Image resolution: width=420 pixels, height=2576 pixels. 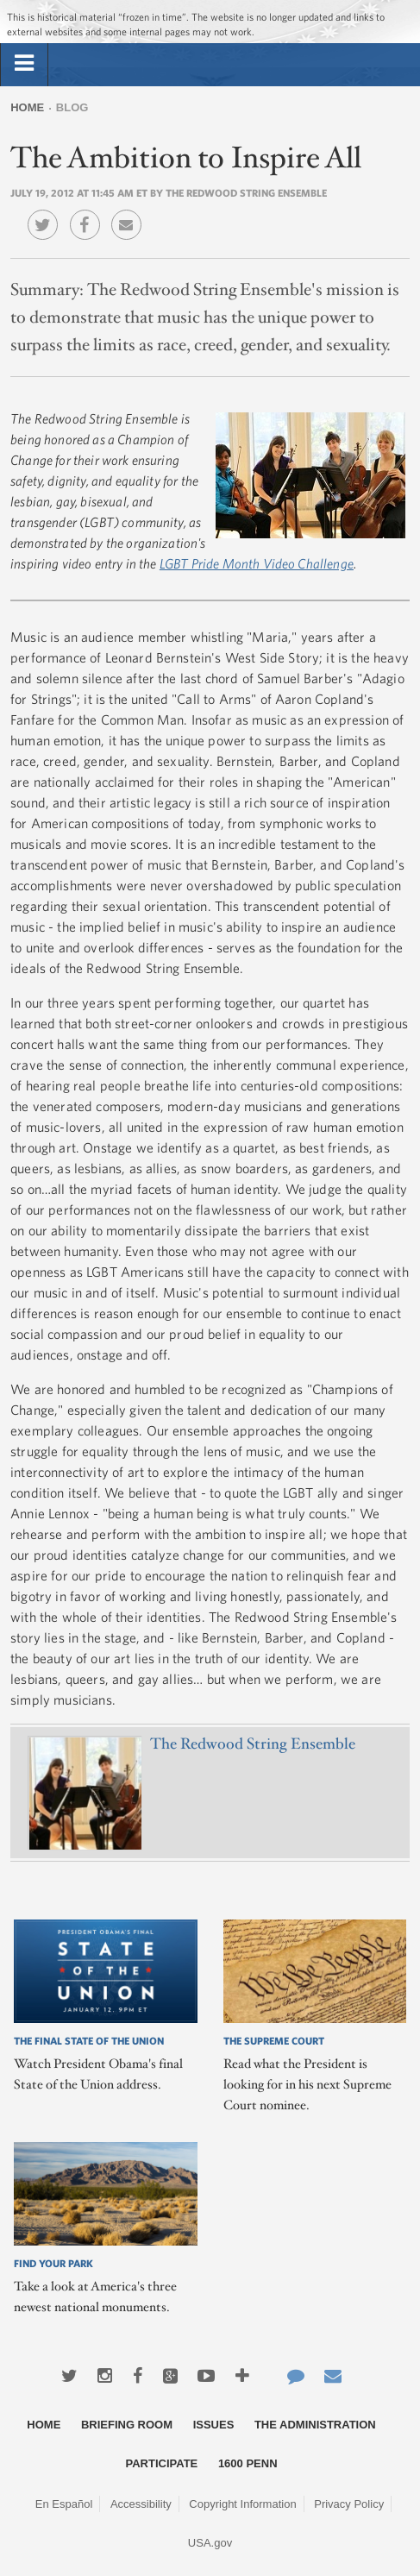 What do you see at coordinates (248, 2463) in the screenshot?
I see `1600 Penn` at bounding box center [248, 2463].